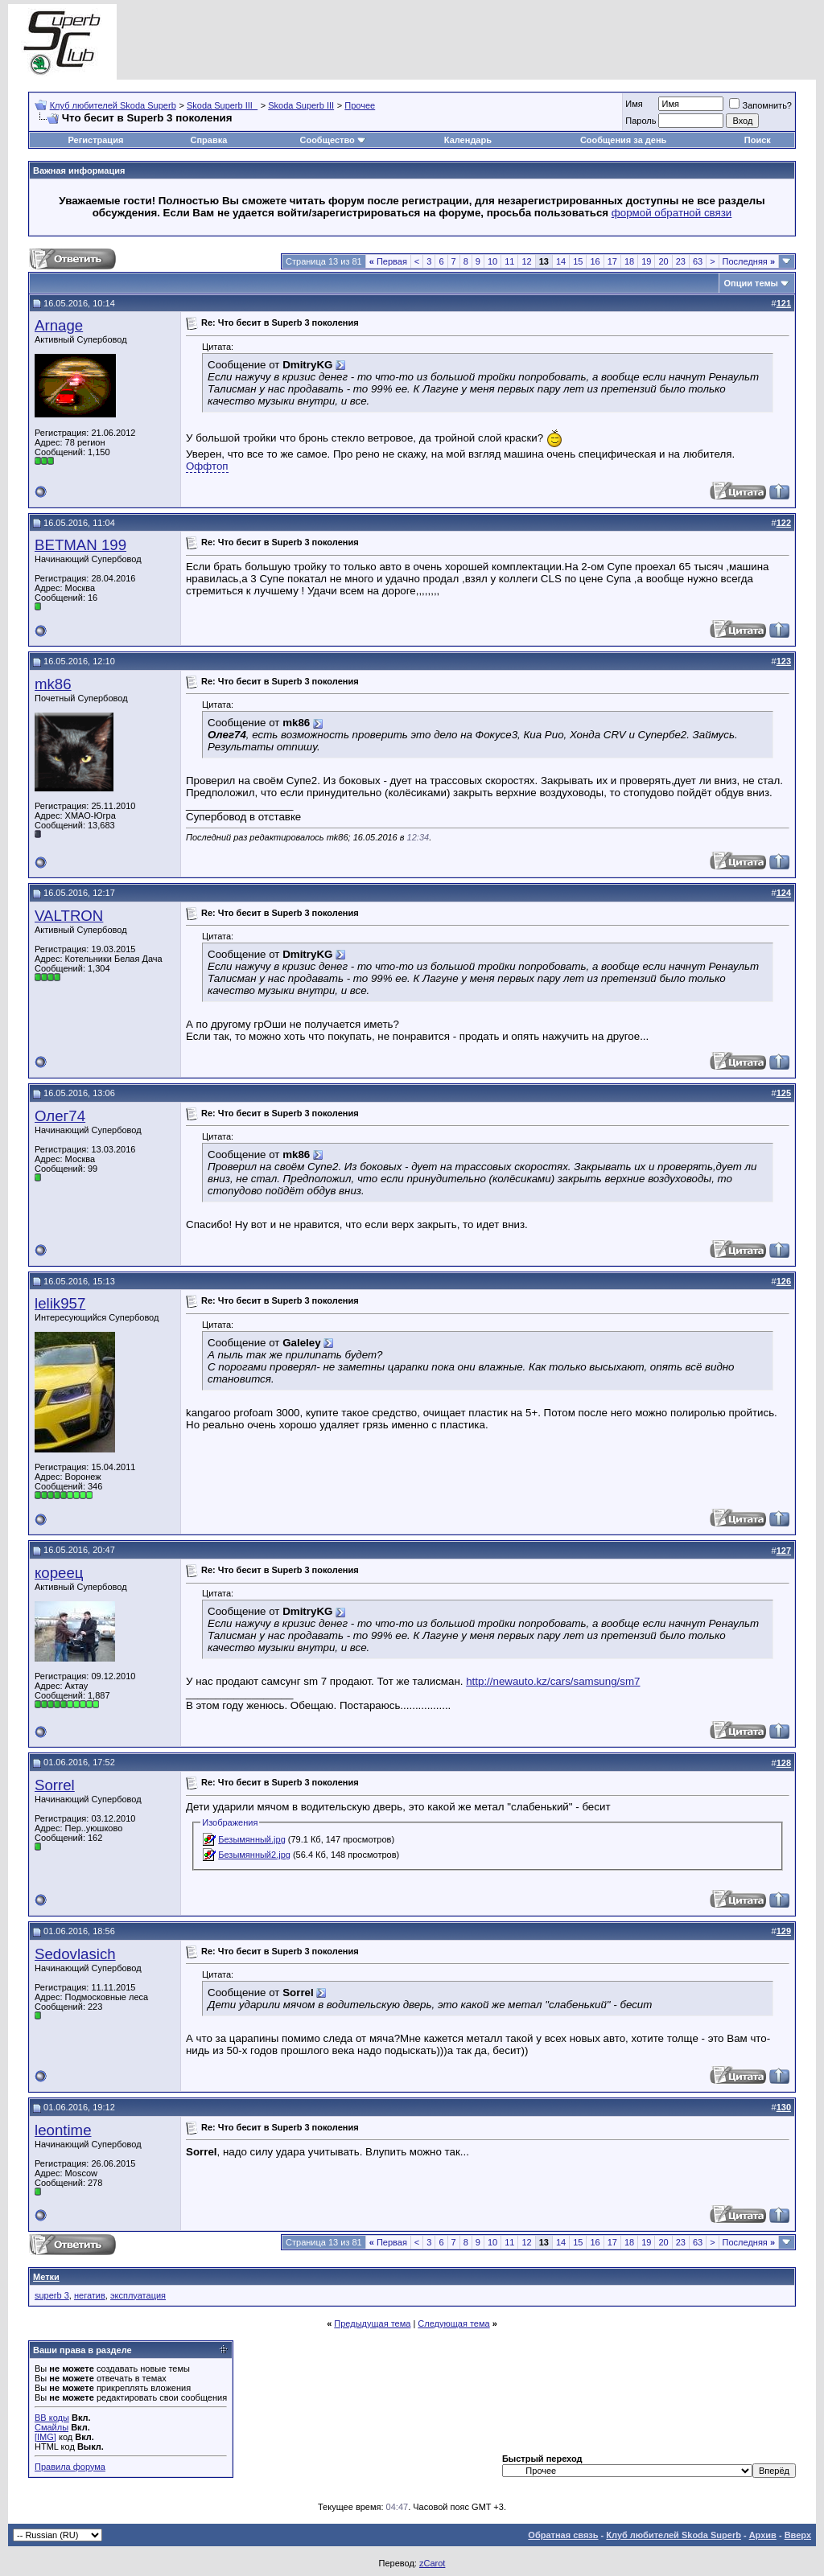 Image resolution: width=824 pixels, height=2576 pixels. Describe the element at coordinates (623, 140) in the screenshot. I see `Сообщения за день` at that location.